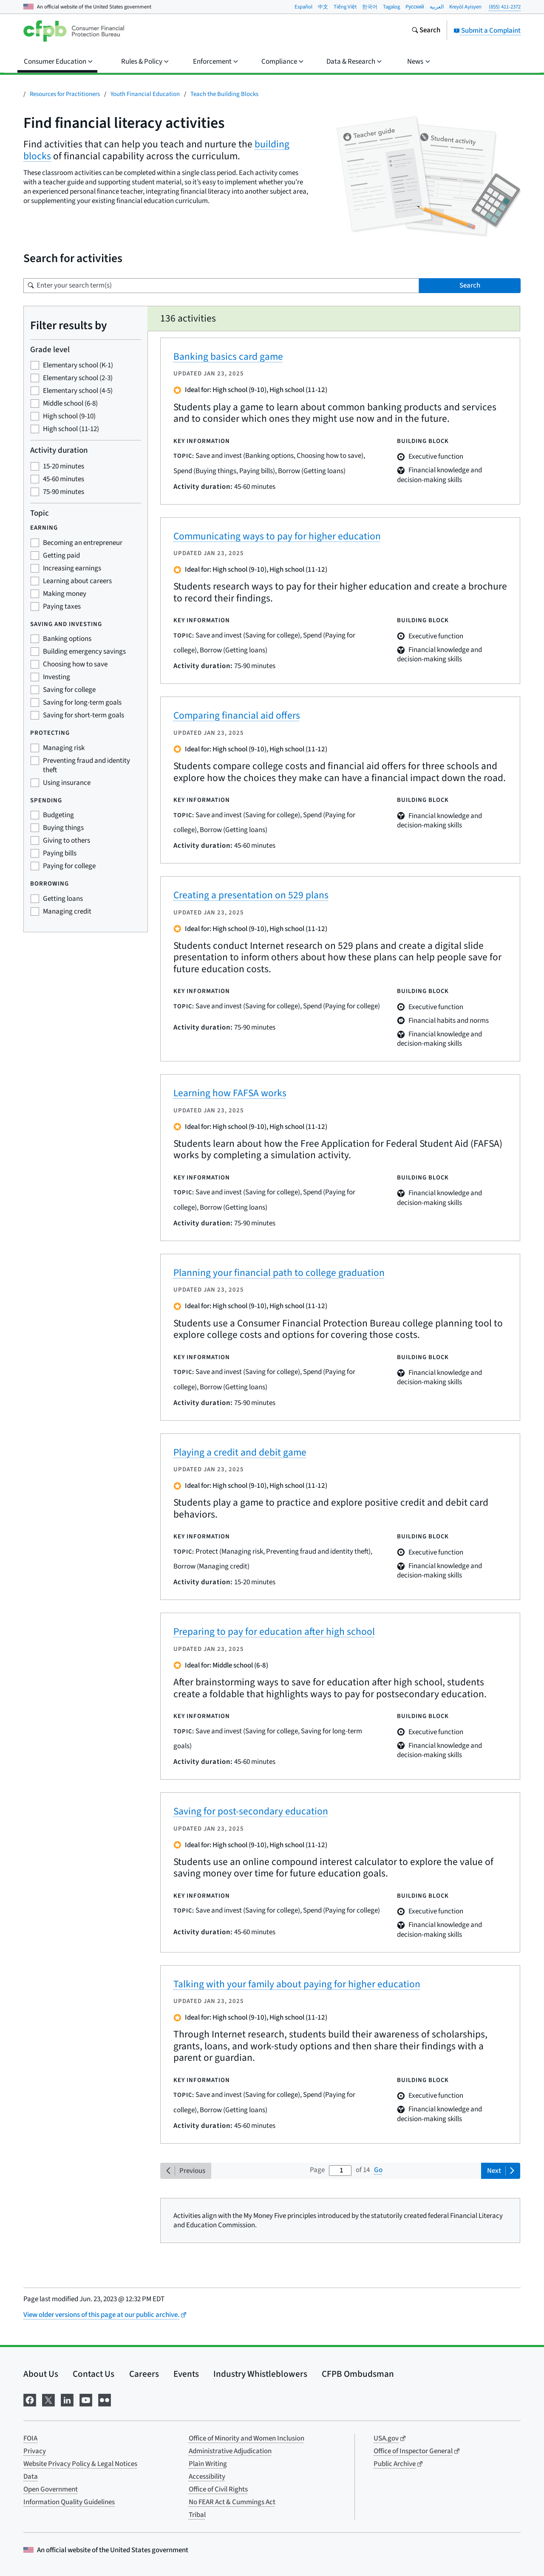 The image size is (544, 2576). What do you see at coordinates (186, 2373) in the screenshot?
I see `Events` at bounding box center [186, 2373].